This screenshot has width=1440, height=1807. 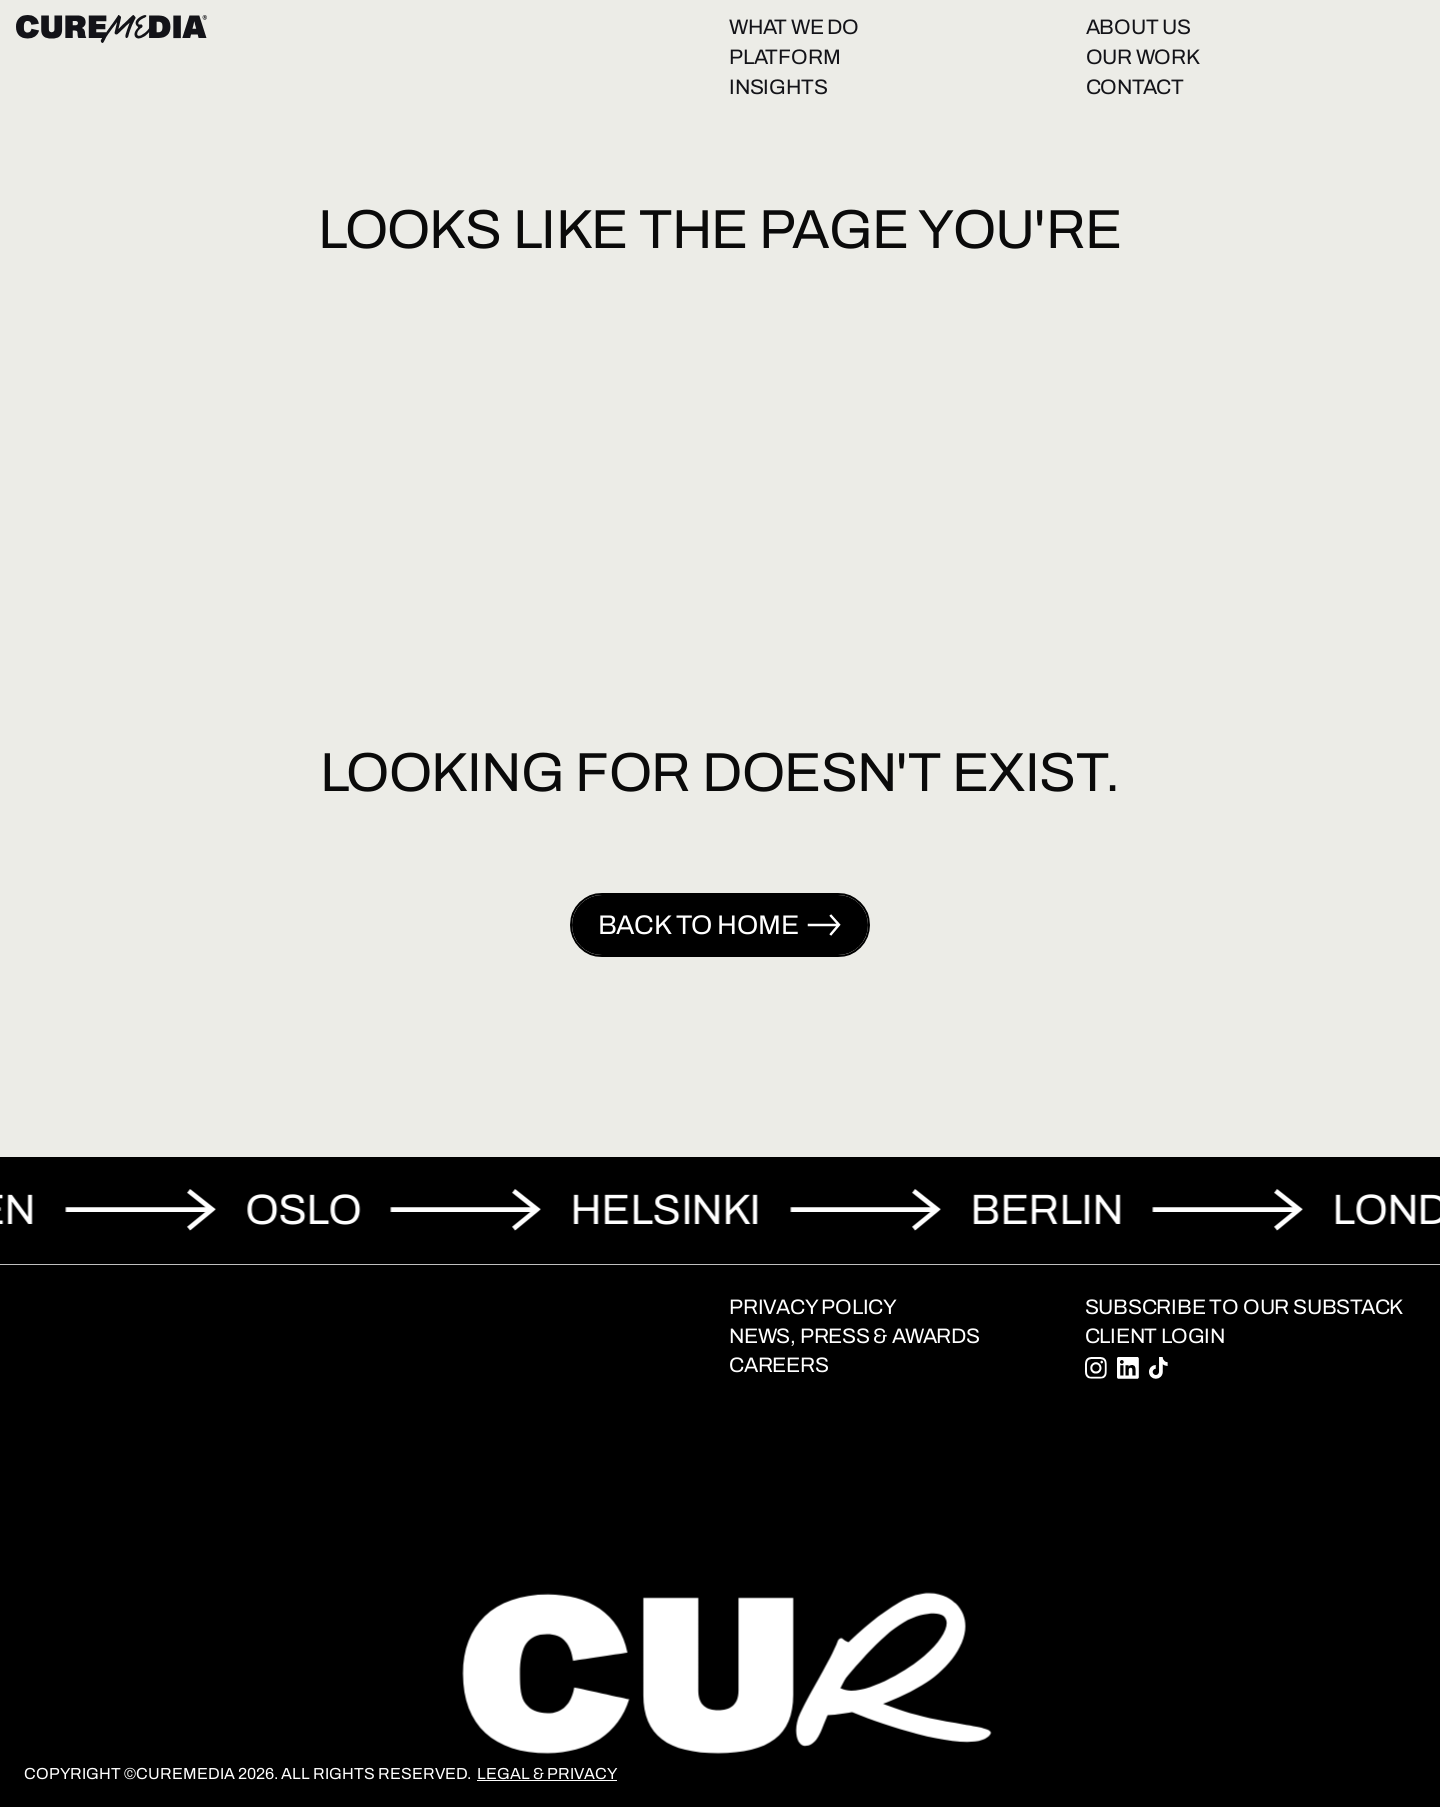 I want to click on About us, so click(x=1138, y=27).